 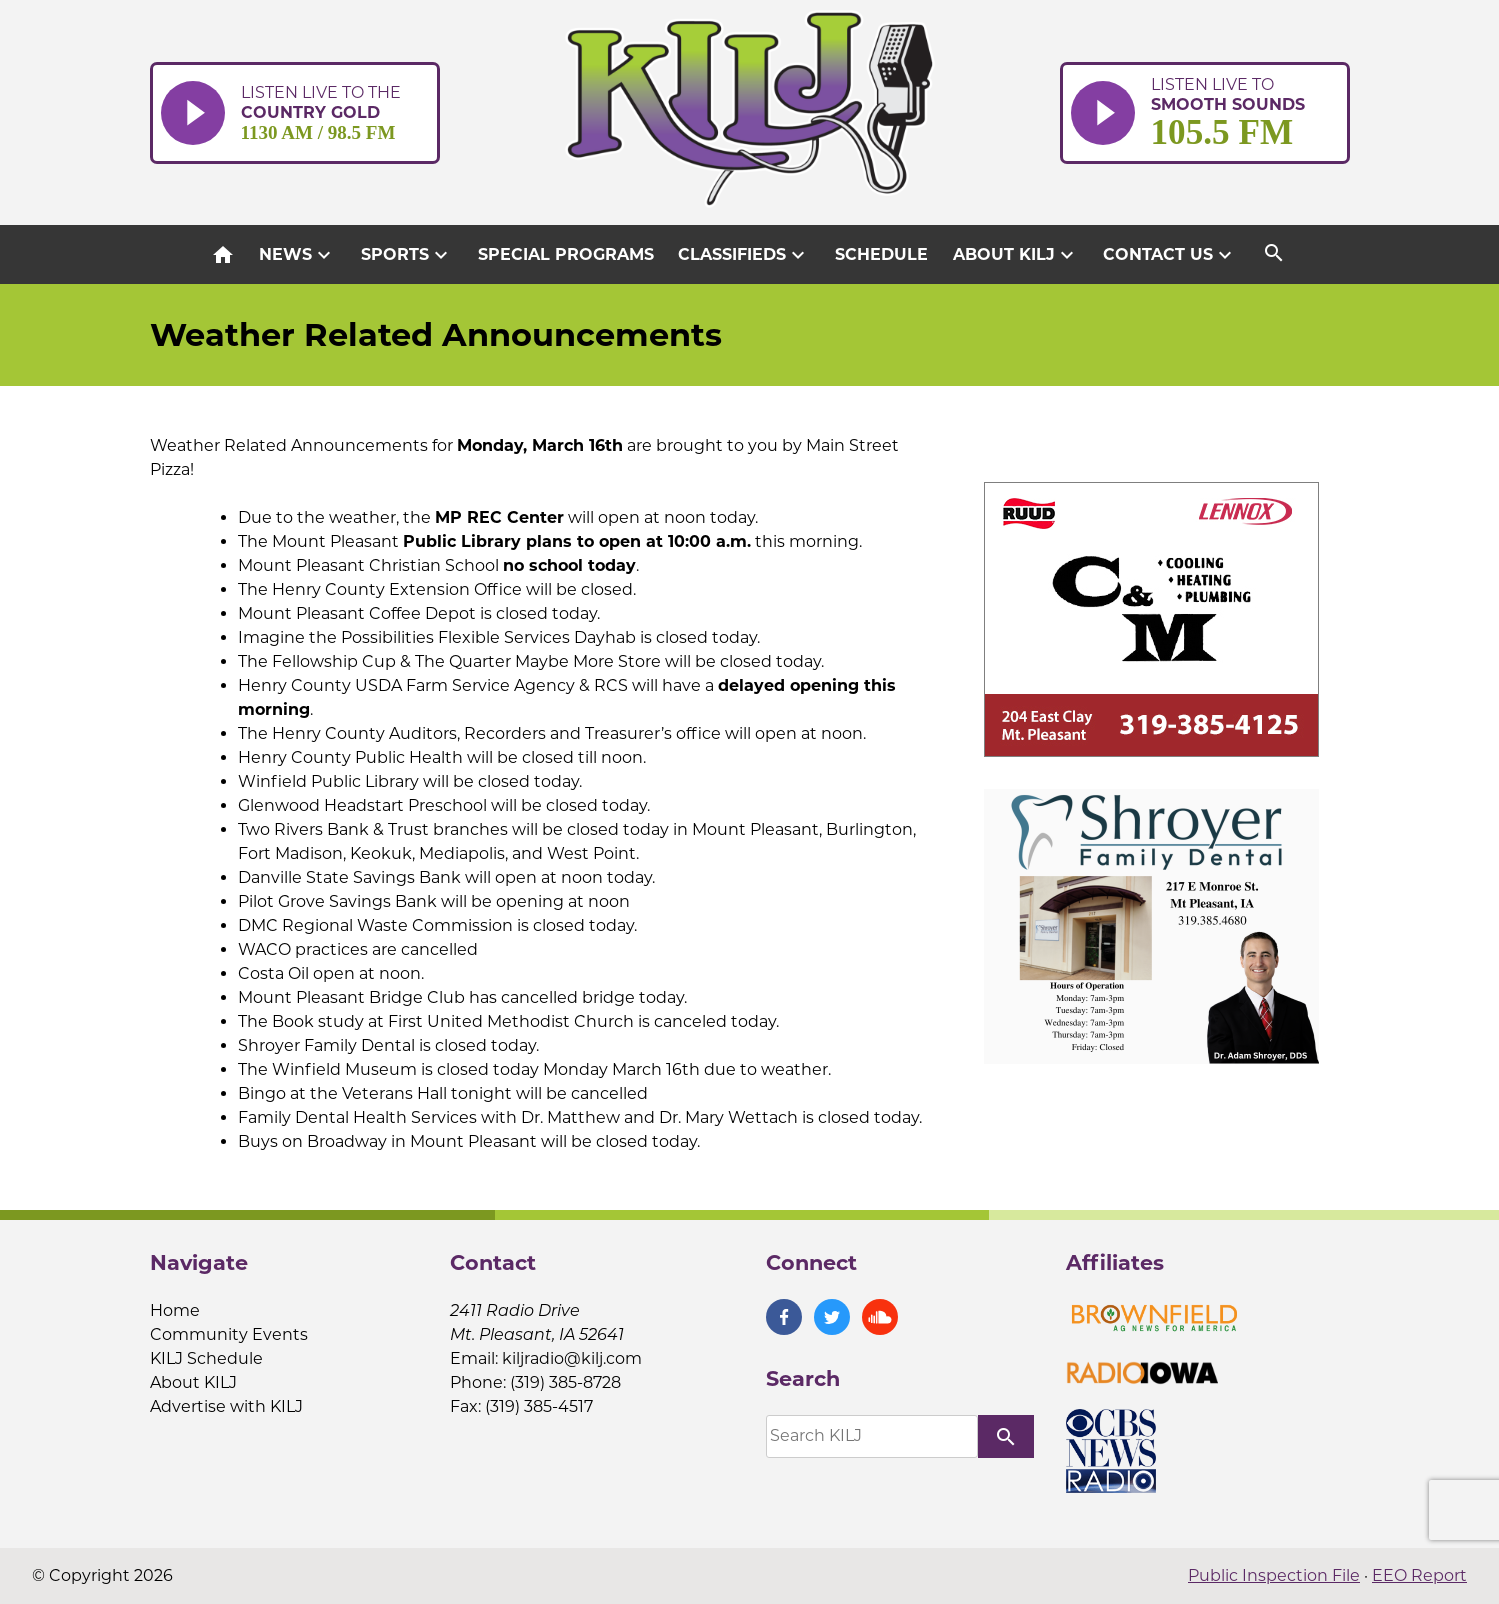 I want to click on Advertise with KILJ, so click(x=226, y=1406).